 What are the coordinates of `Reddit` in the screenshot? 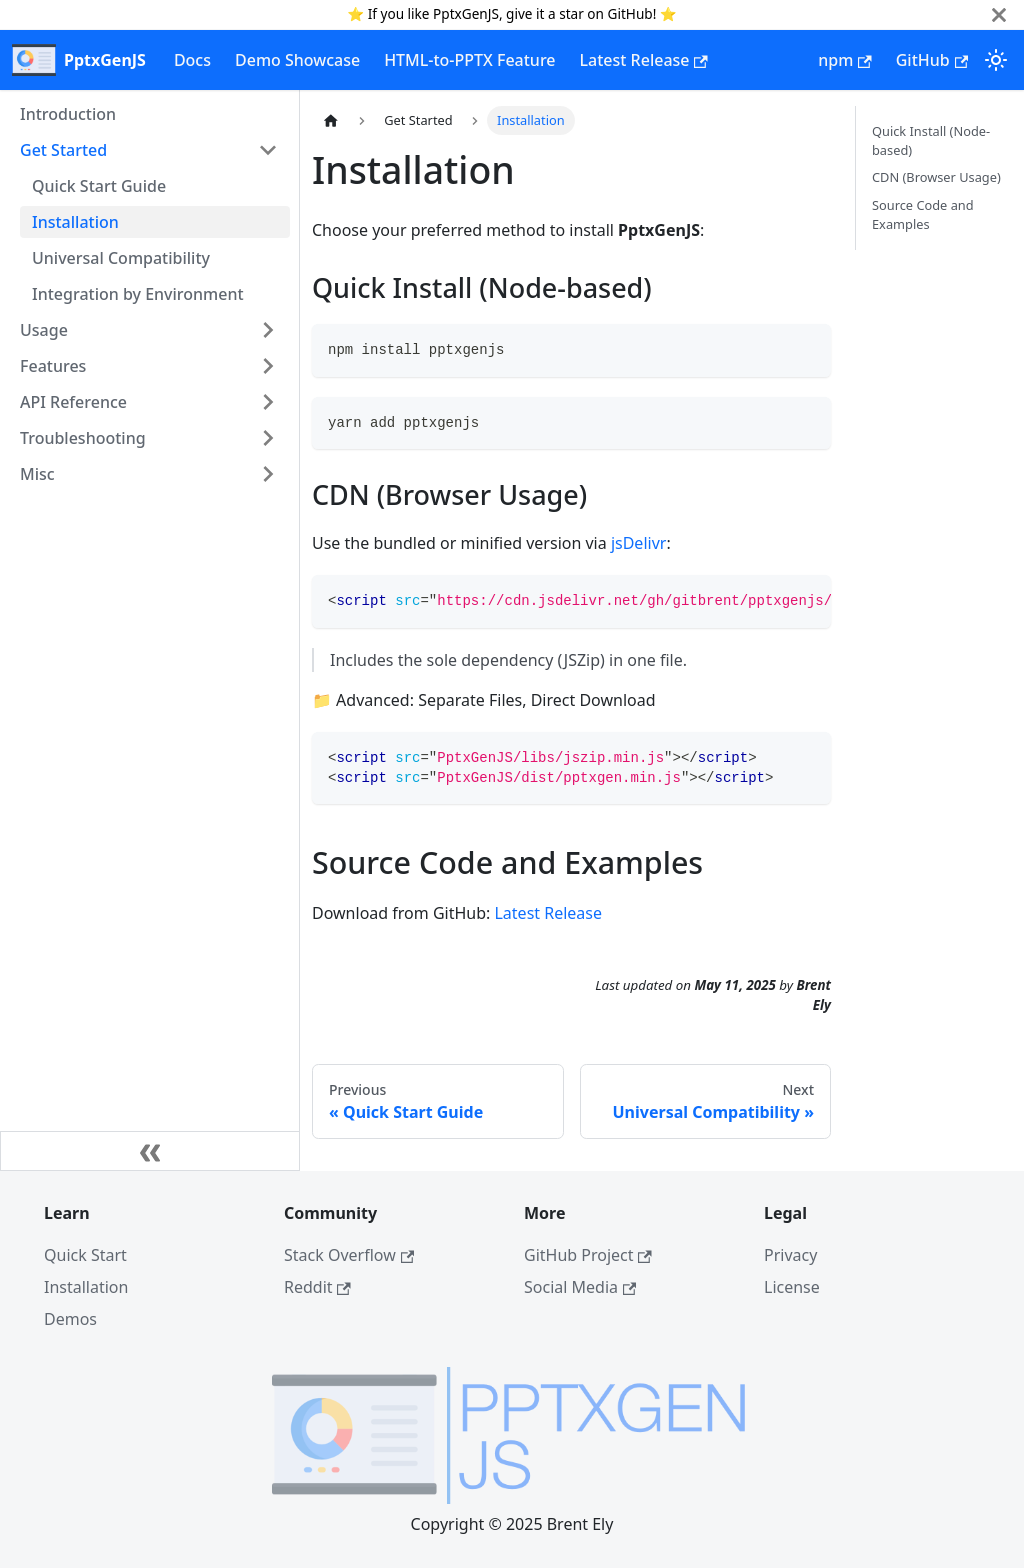 It's located at (317, 1287).